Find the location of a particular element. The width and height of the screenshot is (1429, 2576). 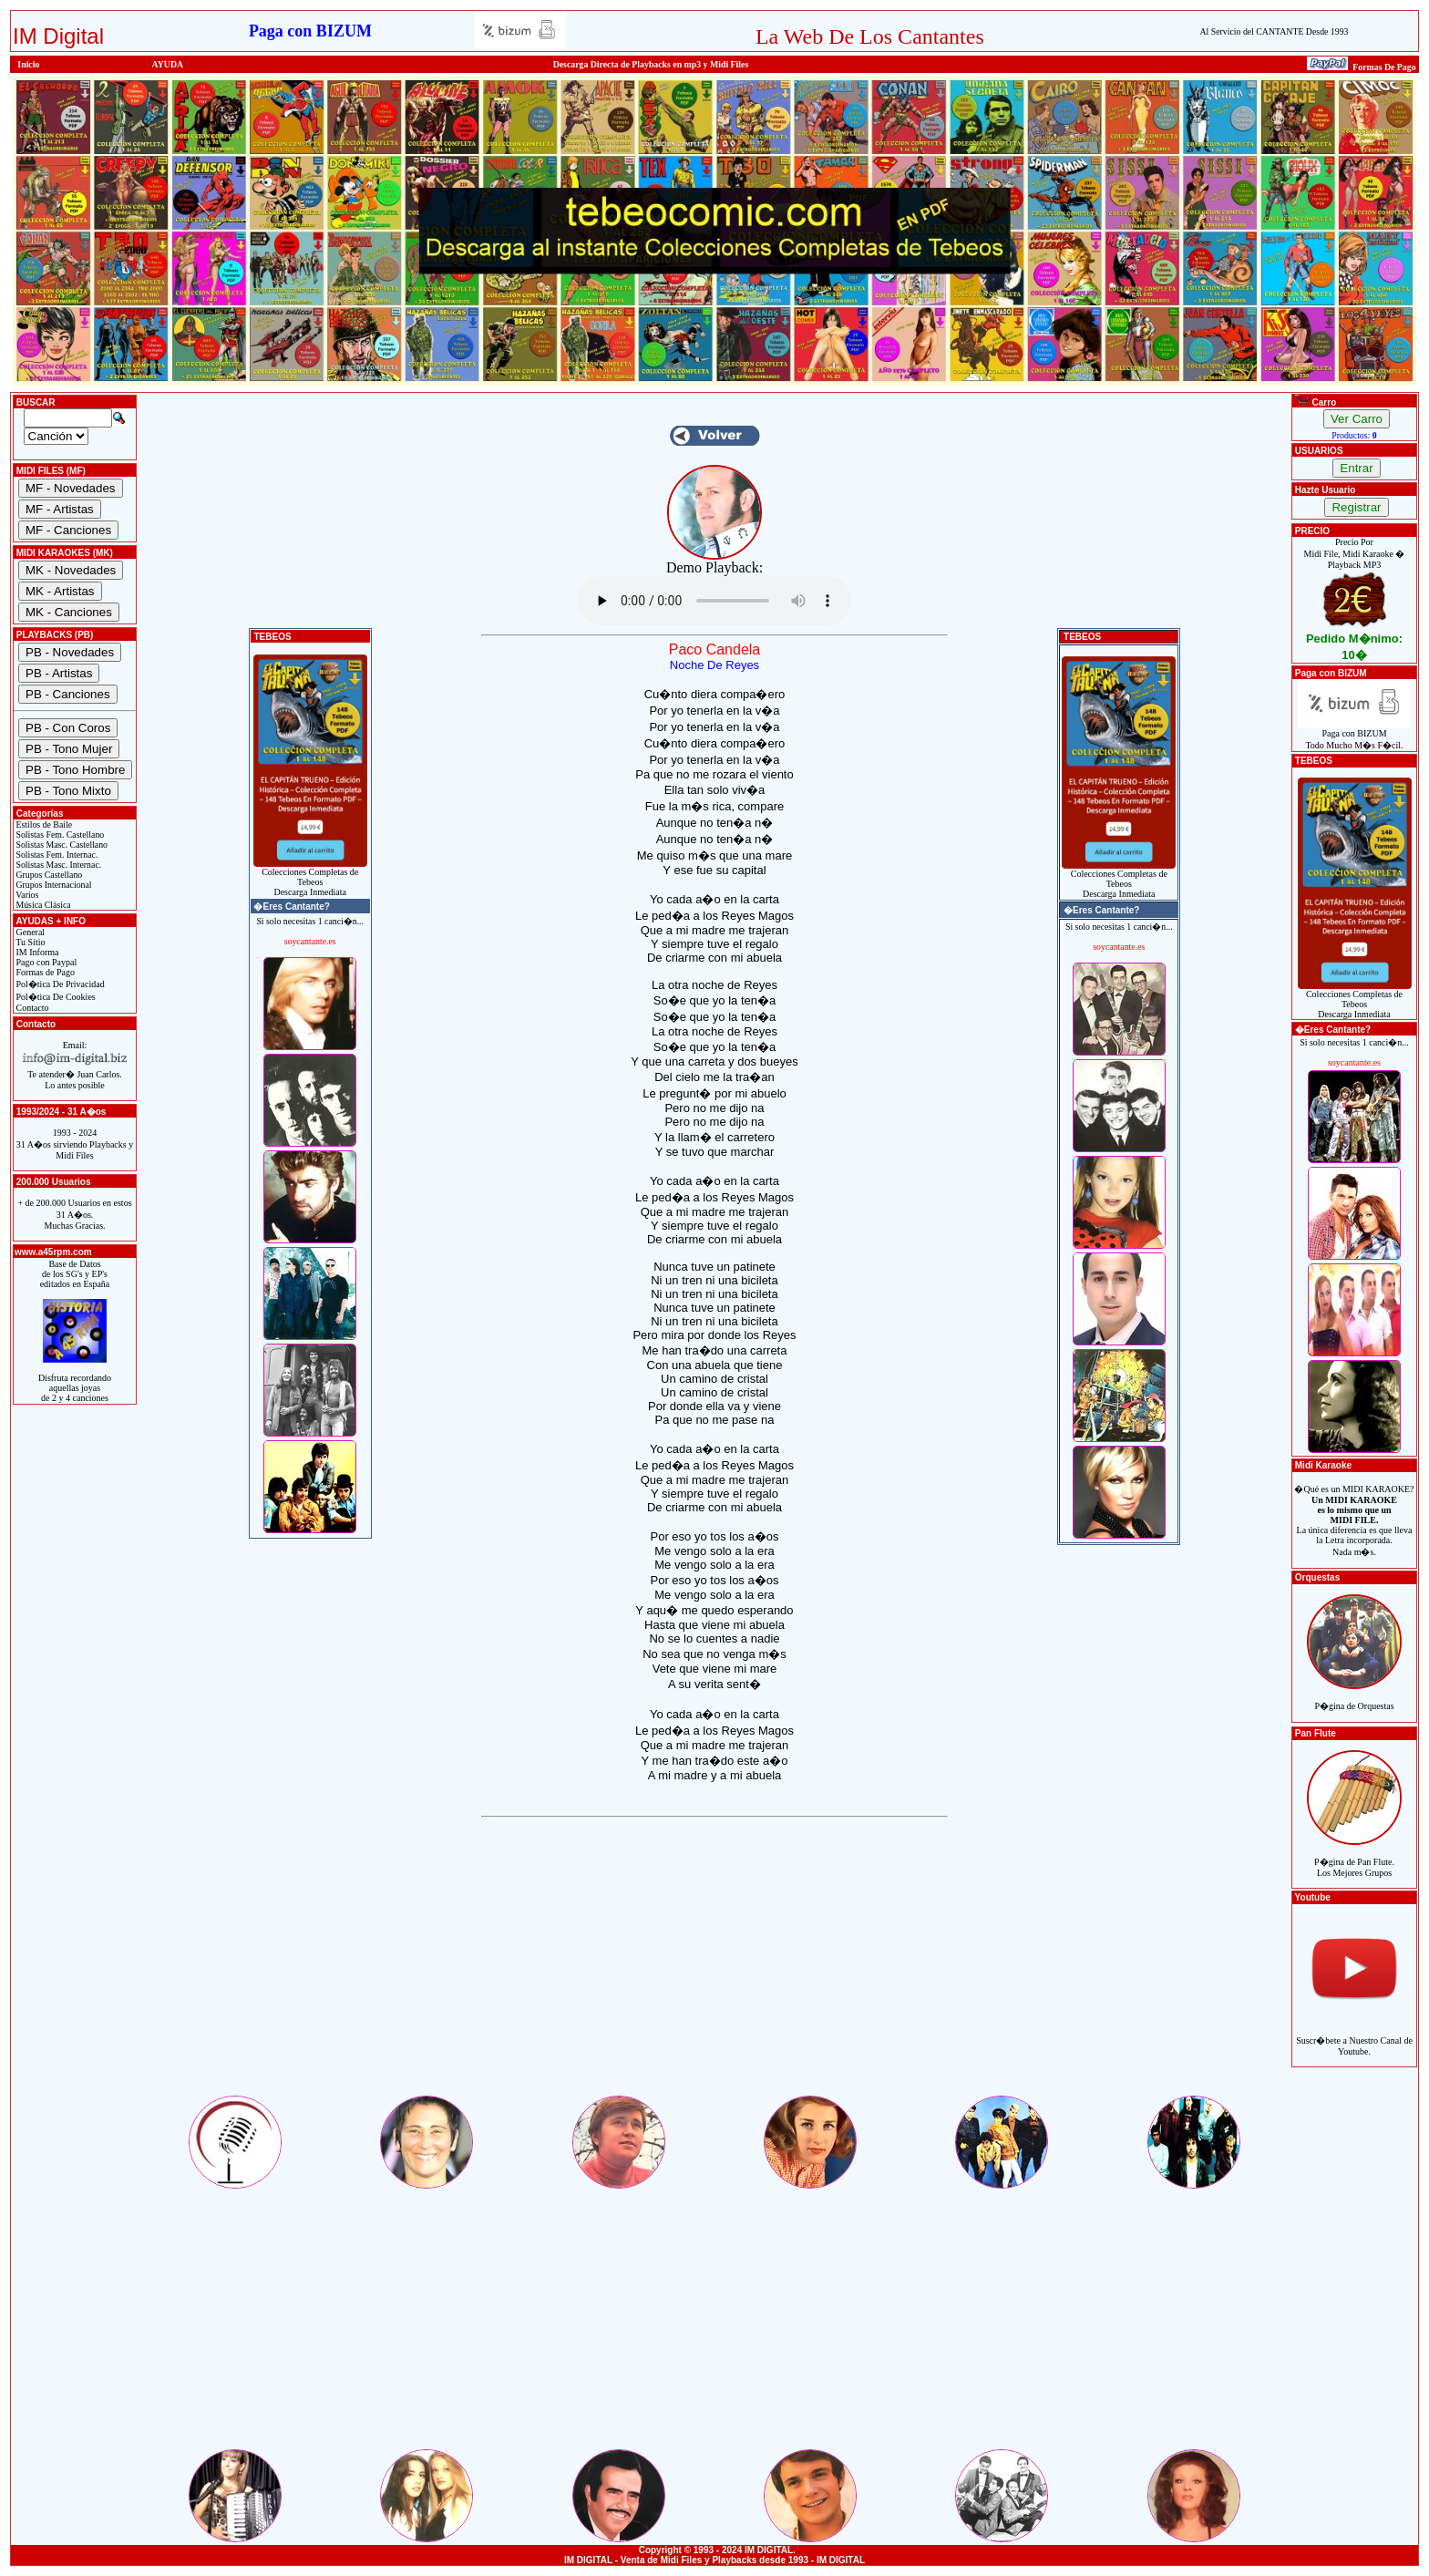

Suscr�bete a Nuestro Canal de Youtube. is located at coordinates (1354, 2035).